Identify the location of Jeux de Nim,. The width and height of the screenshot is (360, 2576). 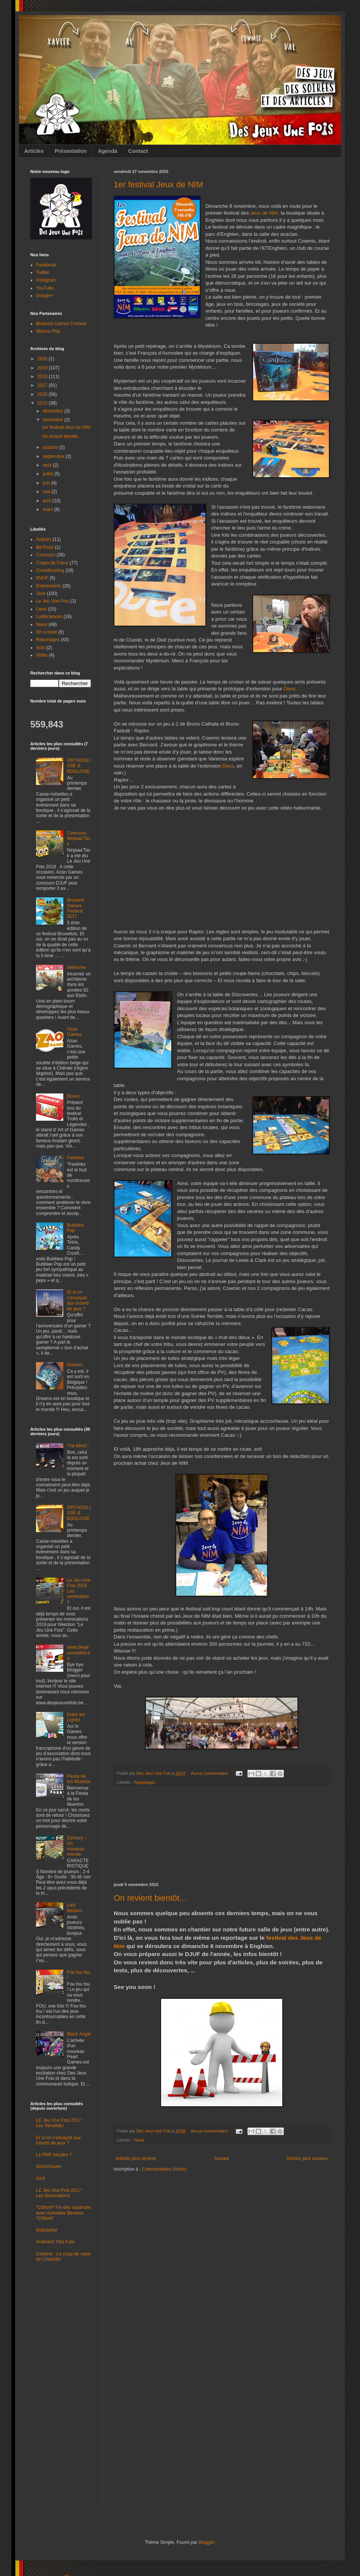
(264, 213).